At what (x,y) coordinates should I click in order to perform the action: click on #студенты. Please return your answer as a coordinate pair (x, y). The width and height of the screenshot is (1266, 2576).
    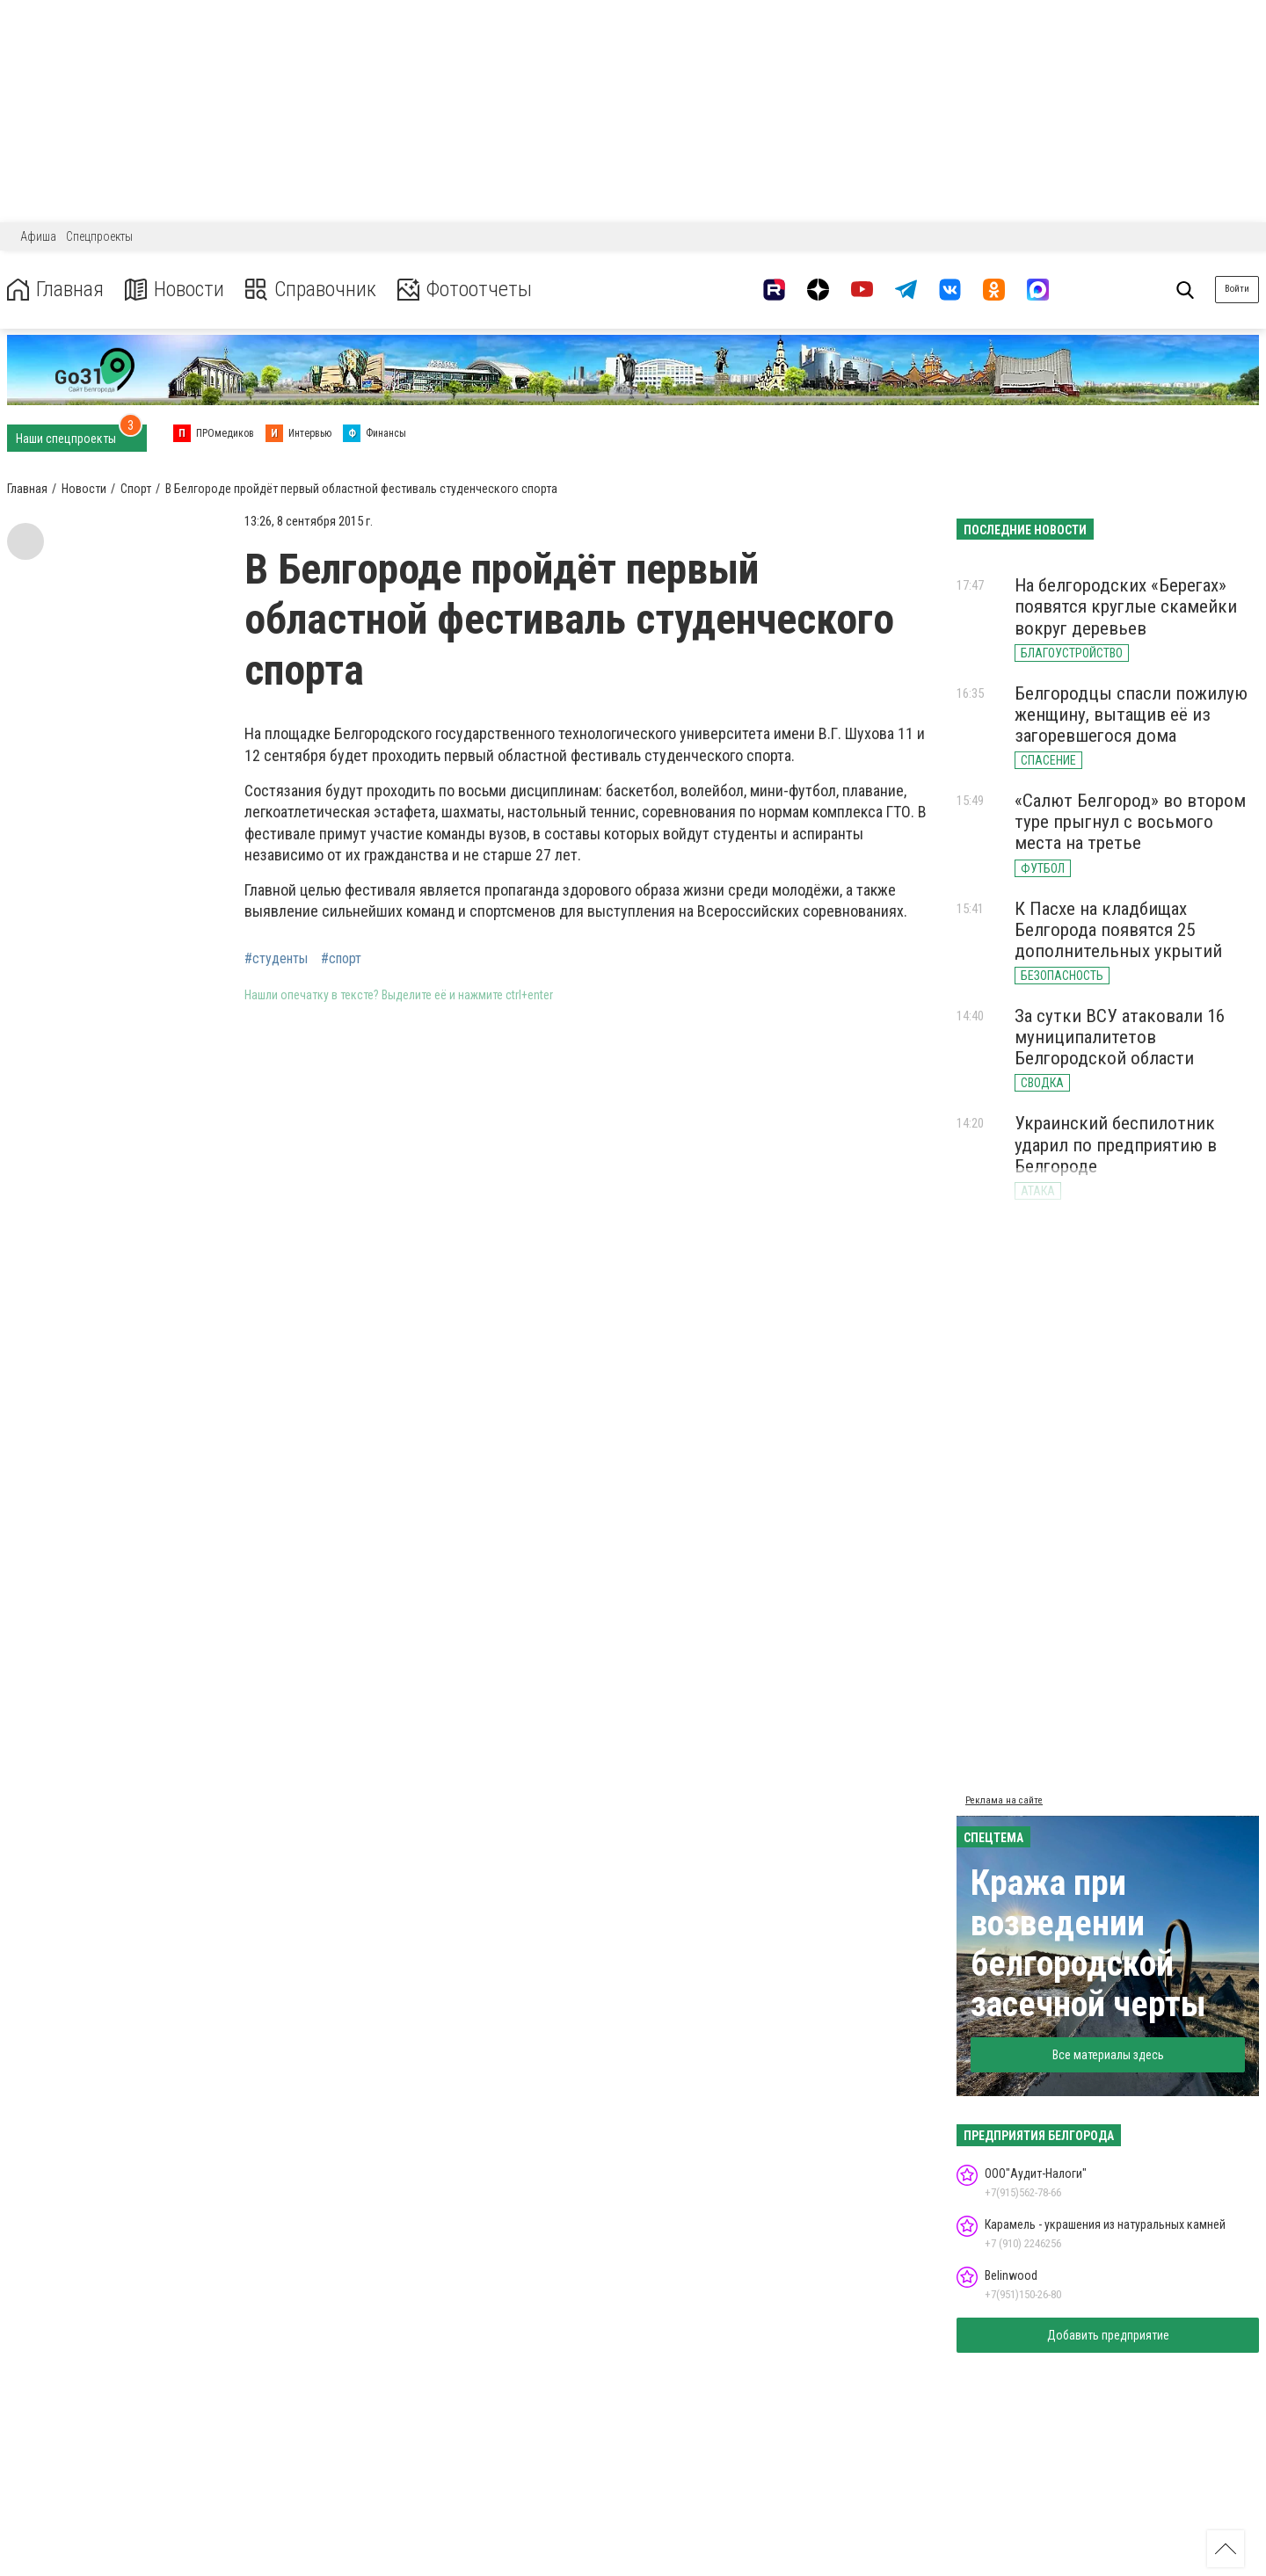
    Looking at the image, I should click on (276, 959).